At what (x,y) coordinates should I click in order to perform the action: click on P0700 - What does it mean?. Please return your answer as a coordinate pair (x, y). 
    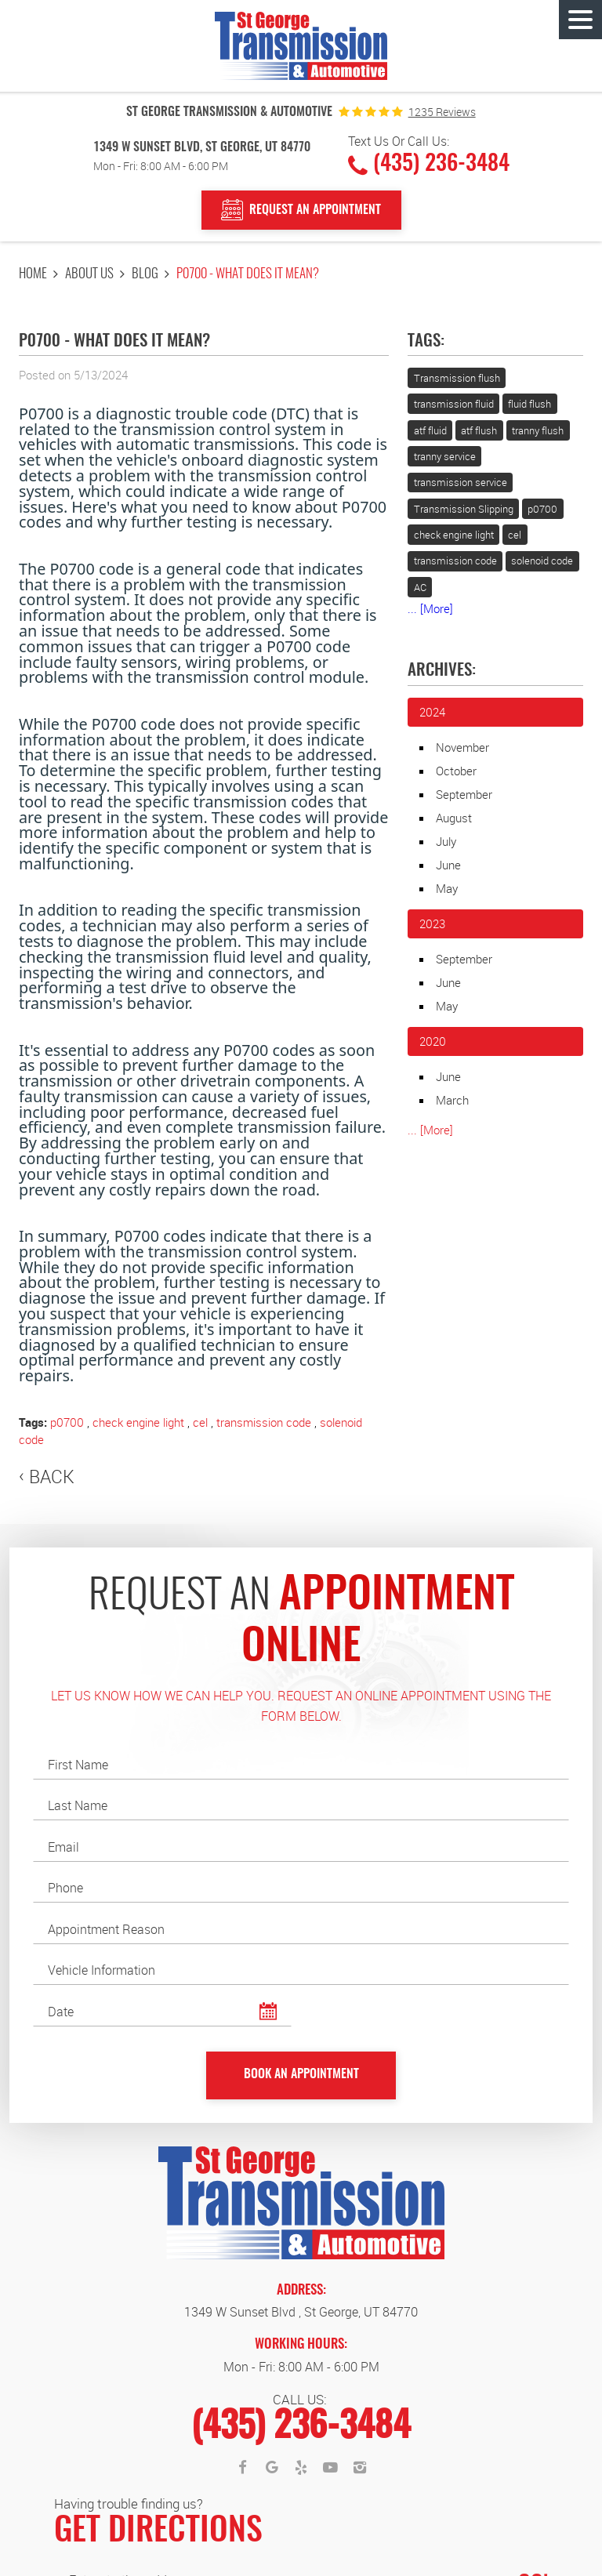
    Looking at the image, I should click on (247, 274).